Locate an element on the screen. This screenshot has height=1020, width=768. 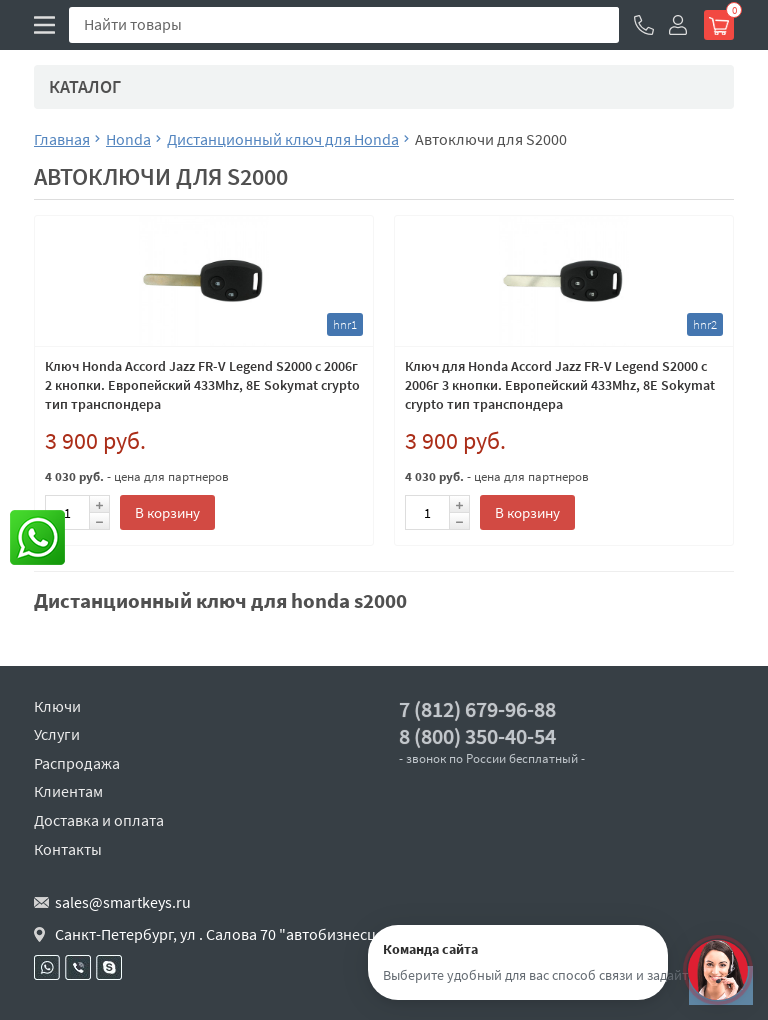
Распродажа is located at coordinates (77, 763).